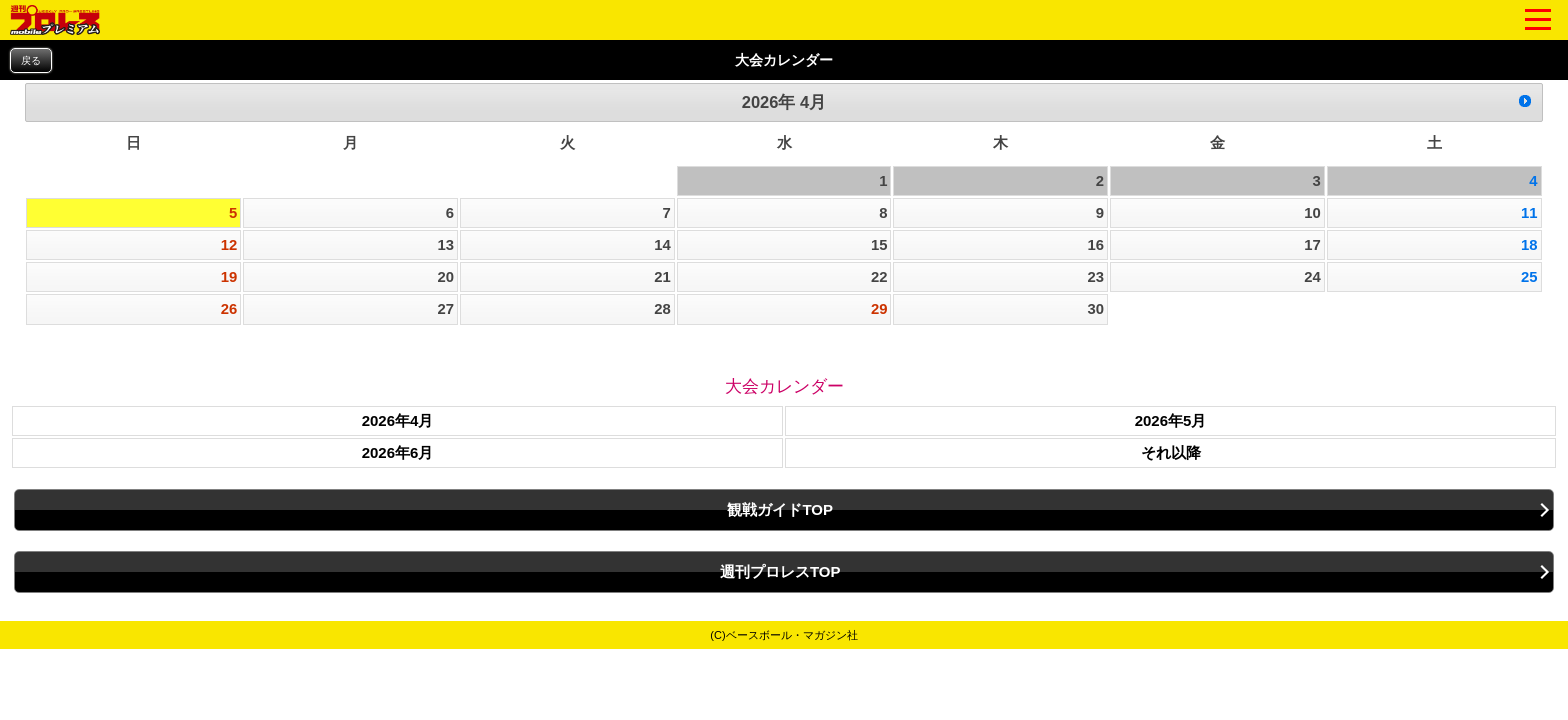 This screenshot has height=720, width=1568. I want to click on 14, so click(662, 245).